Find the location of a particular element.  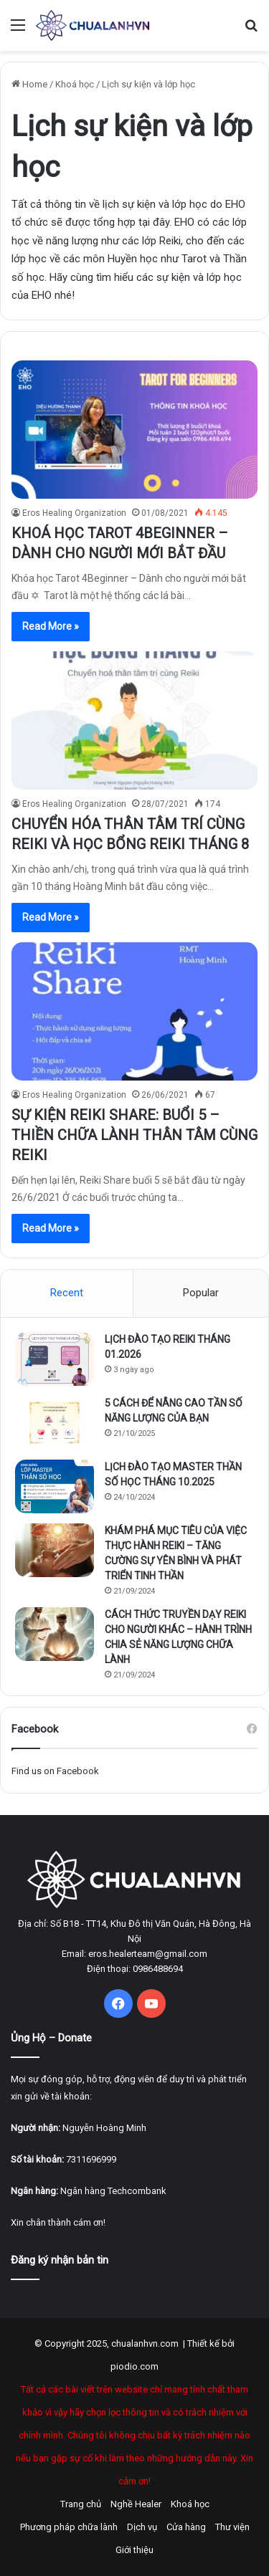

Trang chủ is located at coordinates (80, 2504).